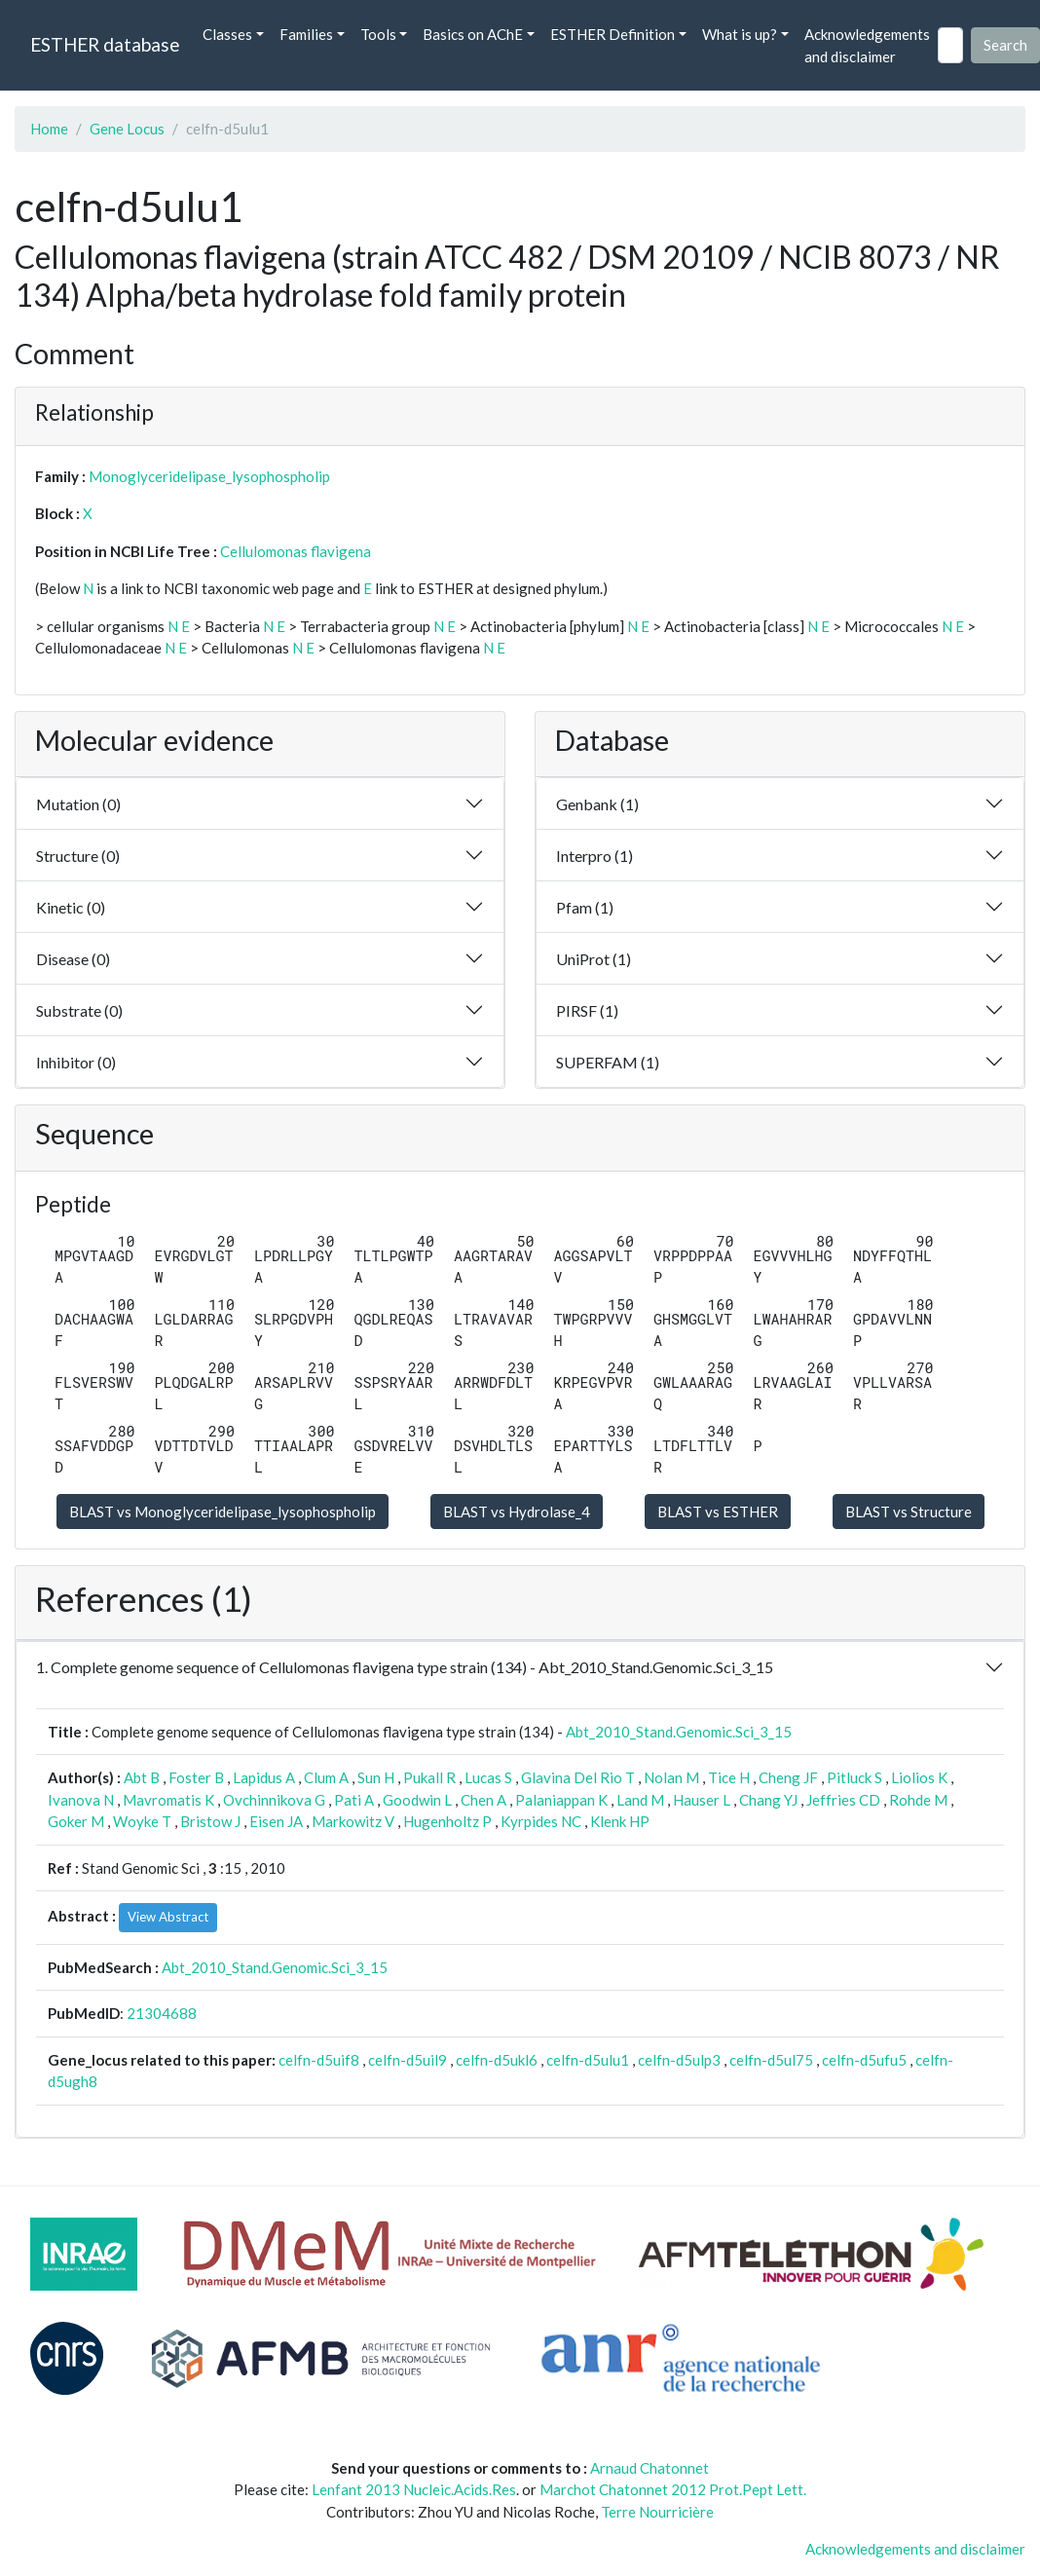 This screenshot has width=1040, height=2576. I want to click on Mutation (0), so click(78, 804).